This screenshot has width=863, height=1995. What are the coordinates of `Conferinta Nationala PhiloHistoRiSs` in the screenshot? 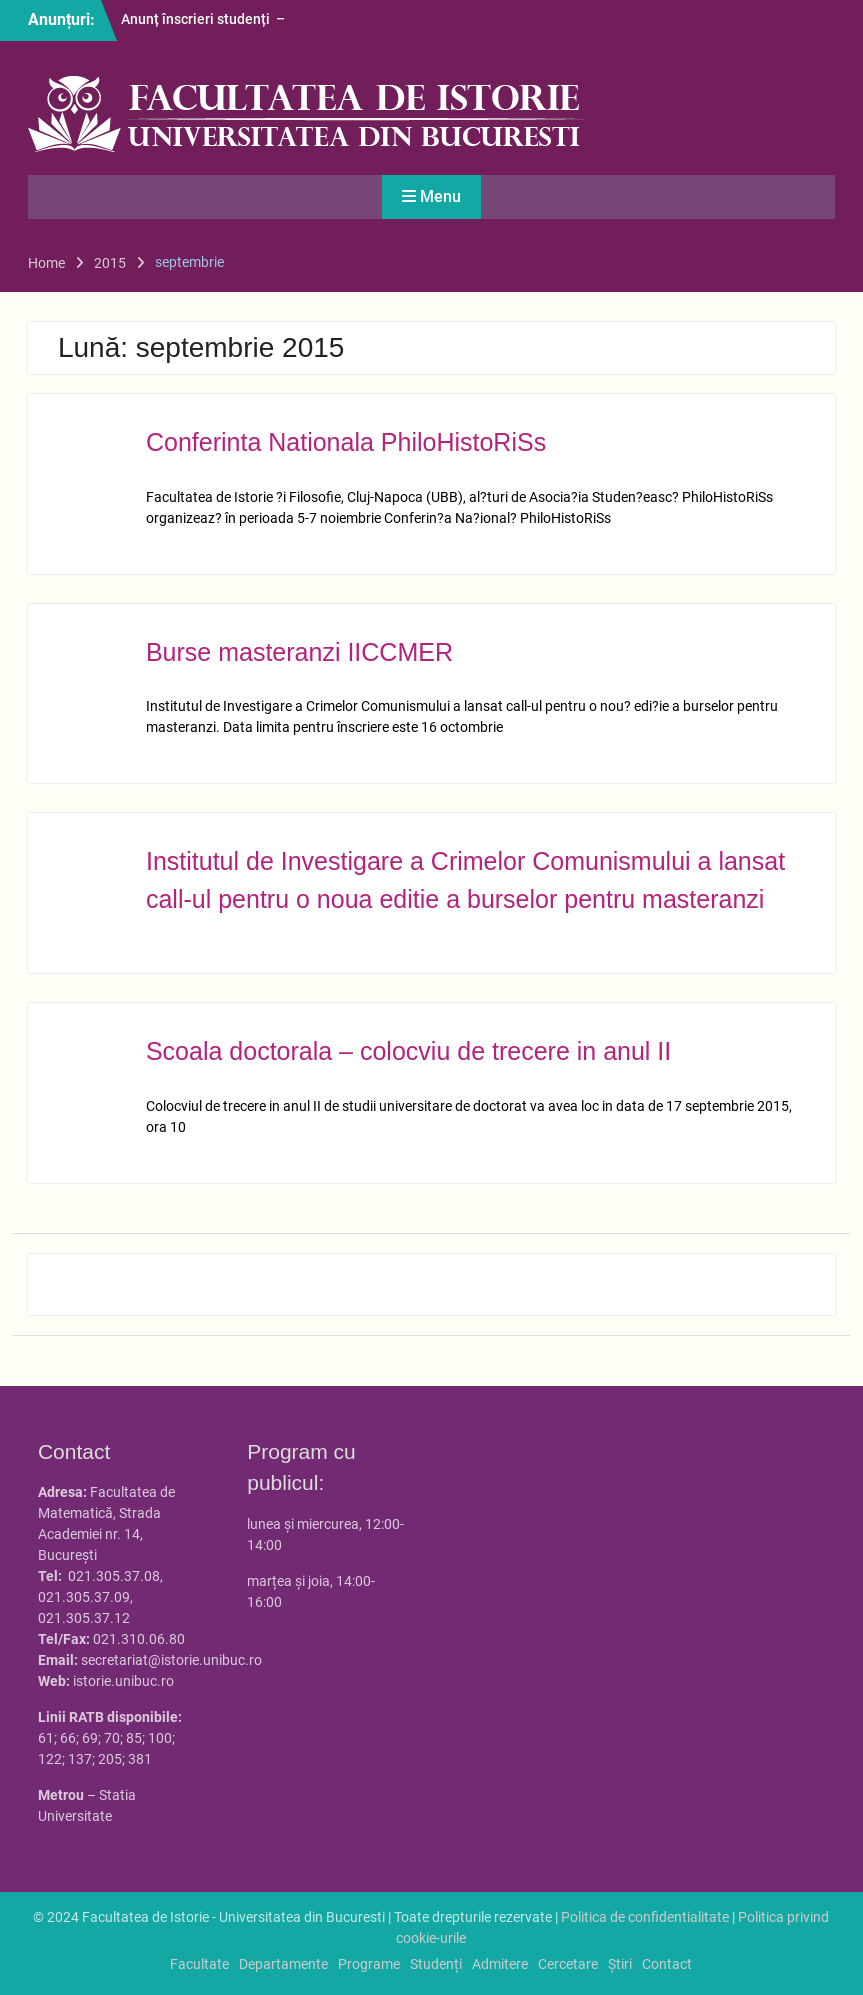 It's located at (346, 442).